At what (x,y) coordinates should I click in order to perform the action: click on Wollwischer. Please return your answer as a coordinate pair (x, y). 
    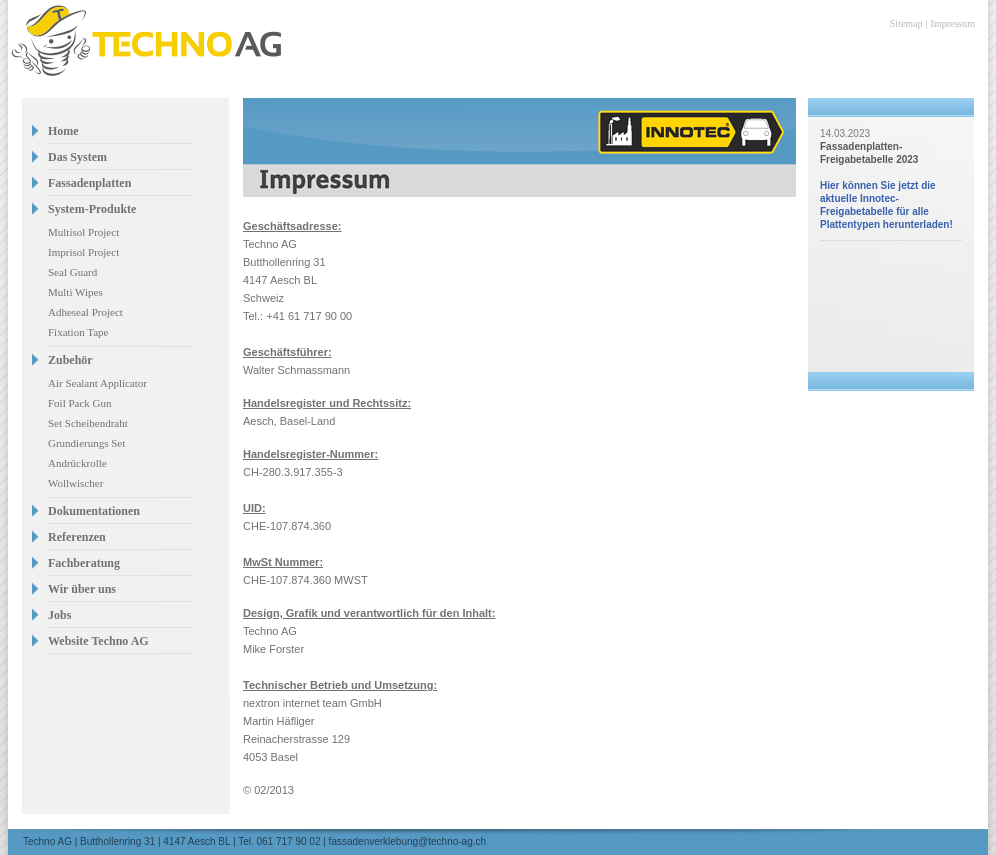
    Looking at the image, I should click on (75, 483).